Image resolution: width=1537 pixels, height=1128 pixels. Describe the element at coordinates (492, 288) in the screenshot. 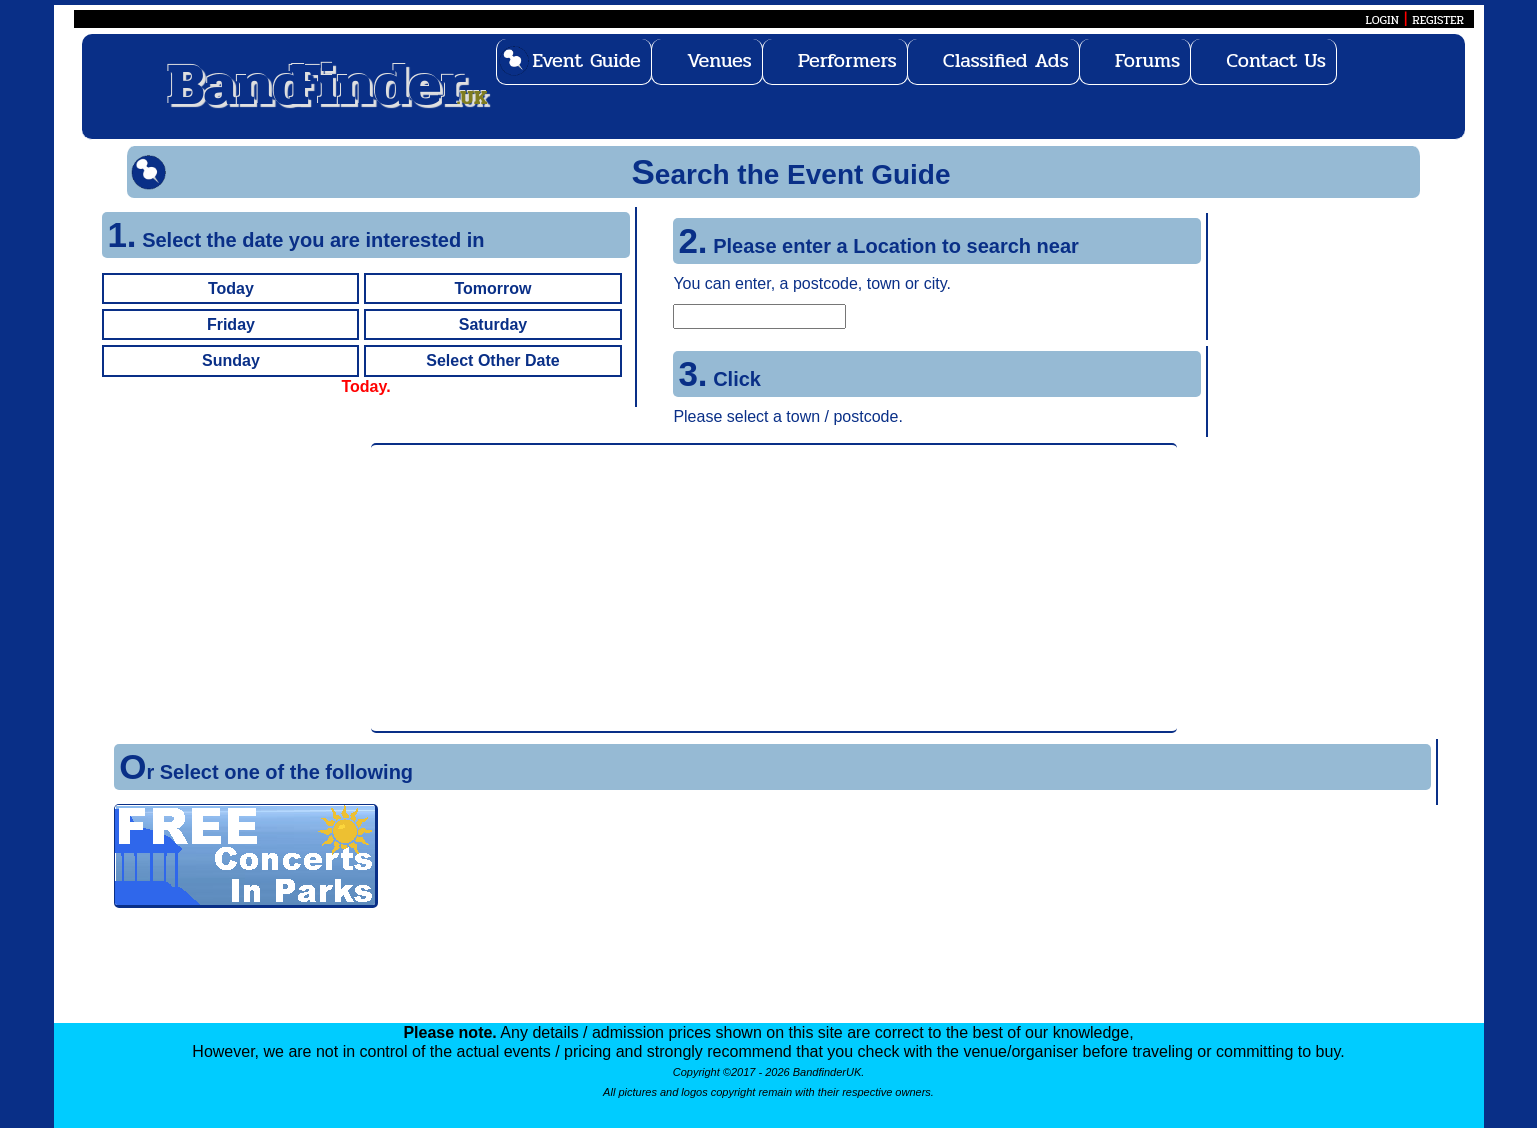

I see `Tomorrow` at that location.